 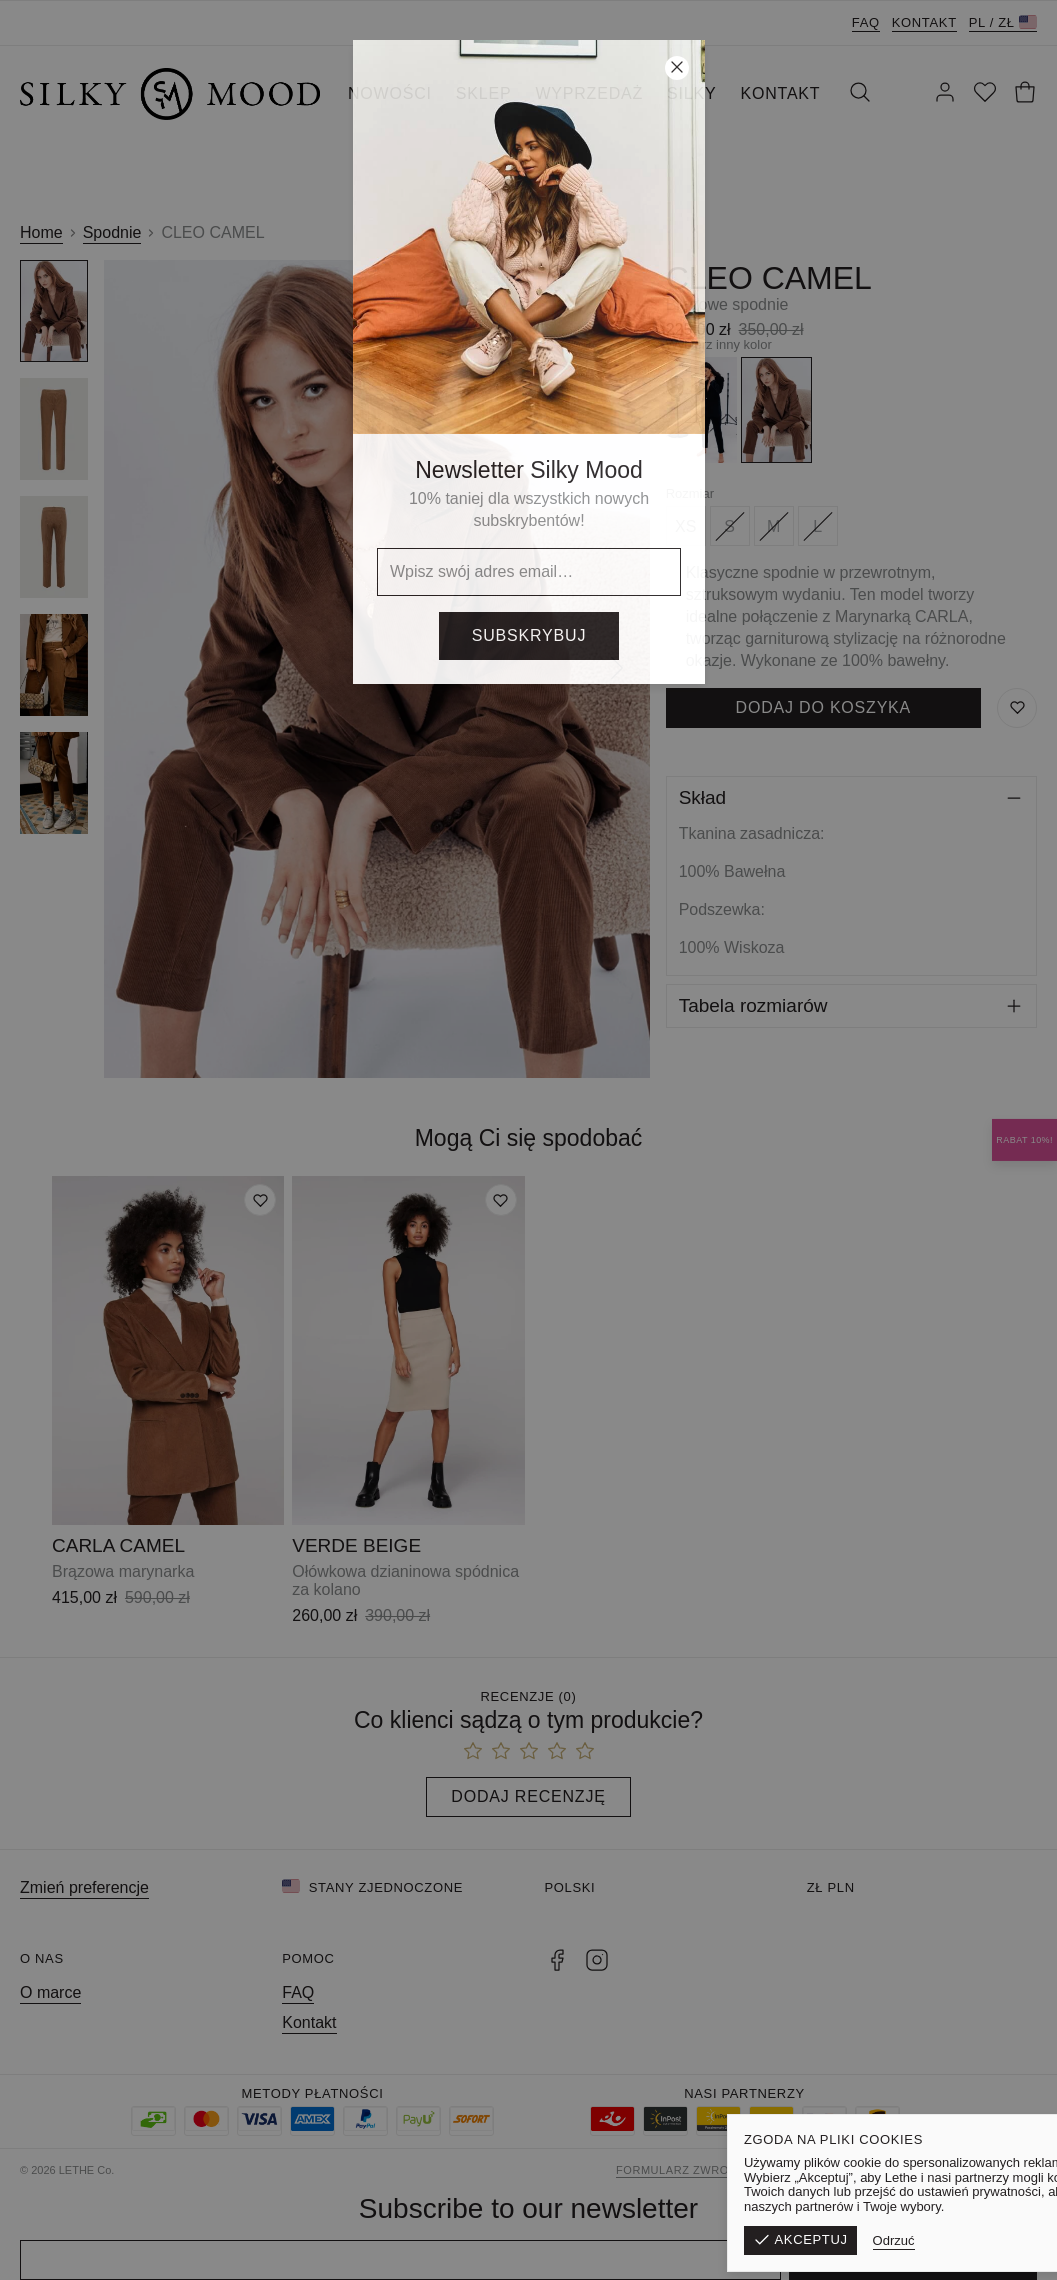 What do you see at coordinates (112, 232) in the screenshot?
I see `Spodnie` at bounding box center [112, 232].